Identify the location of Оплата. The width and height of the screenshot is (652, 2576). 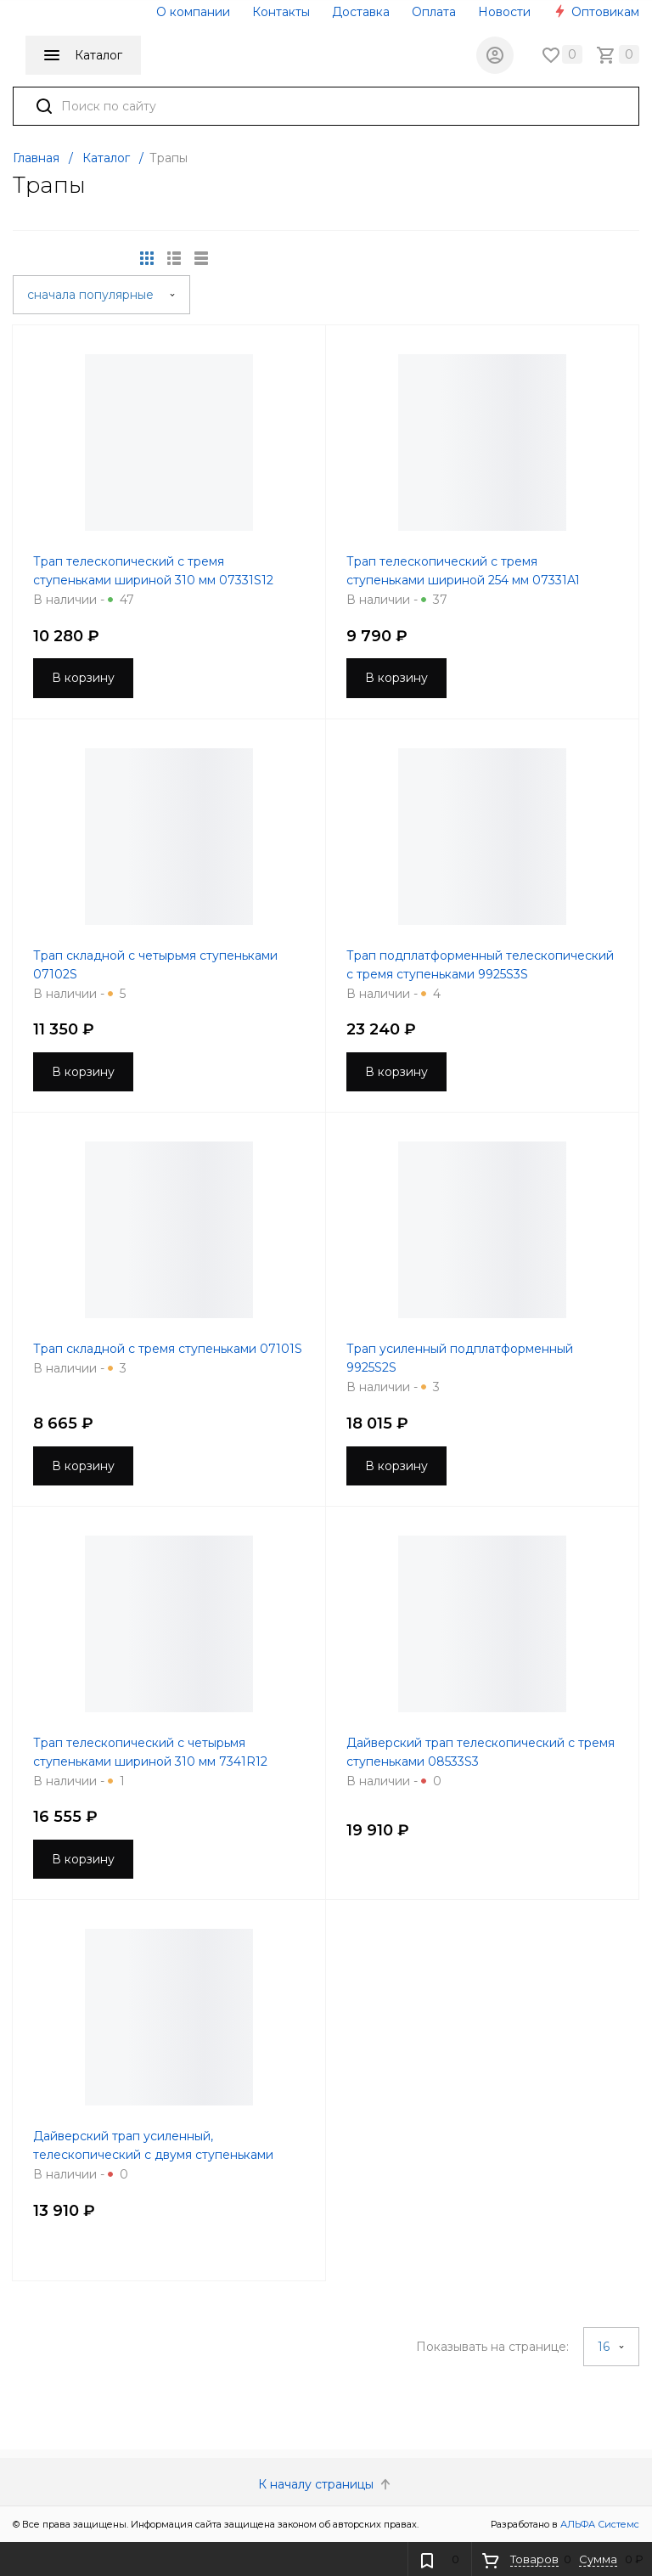
(434, 12).